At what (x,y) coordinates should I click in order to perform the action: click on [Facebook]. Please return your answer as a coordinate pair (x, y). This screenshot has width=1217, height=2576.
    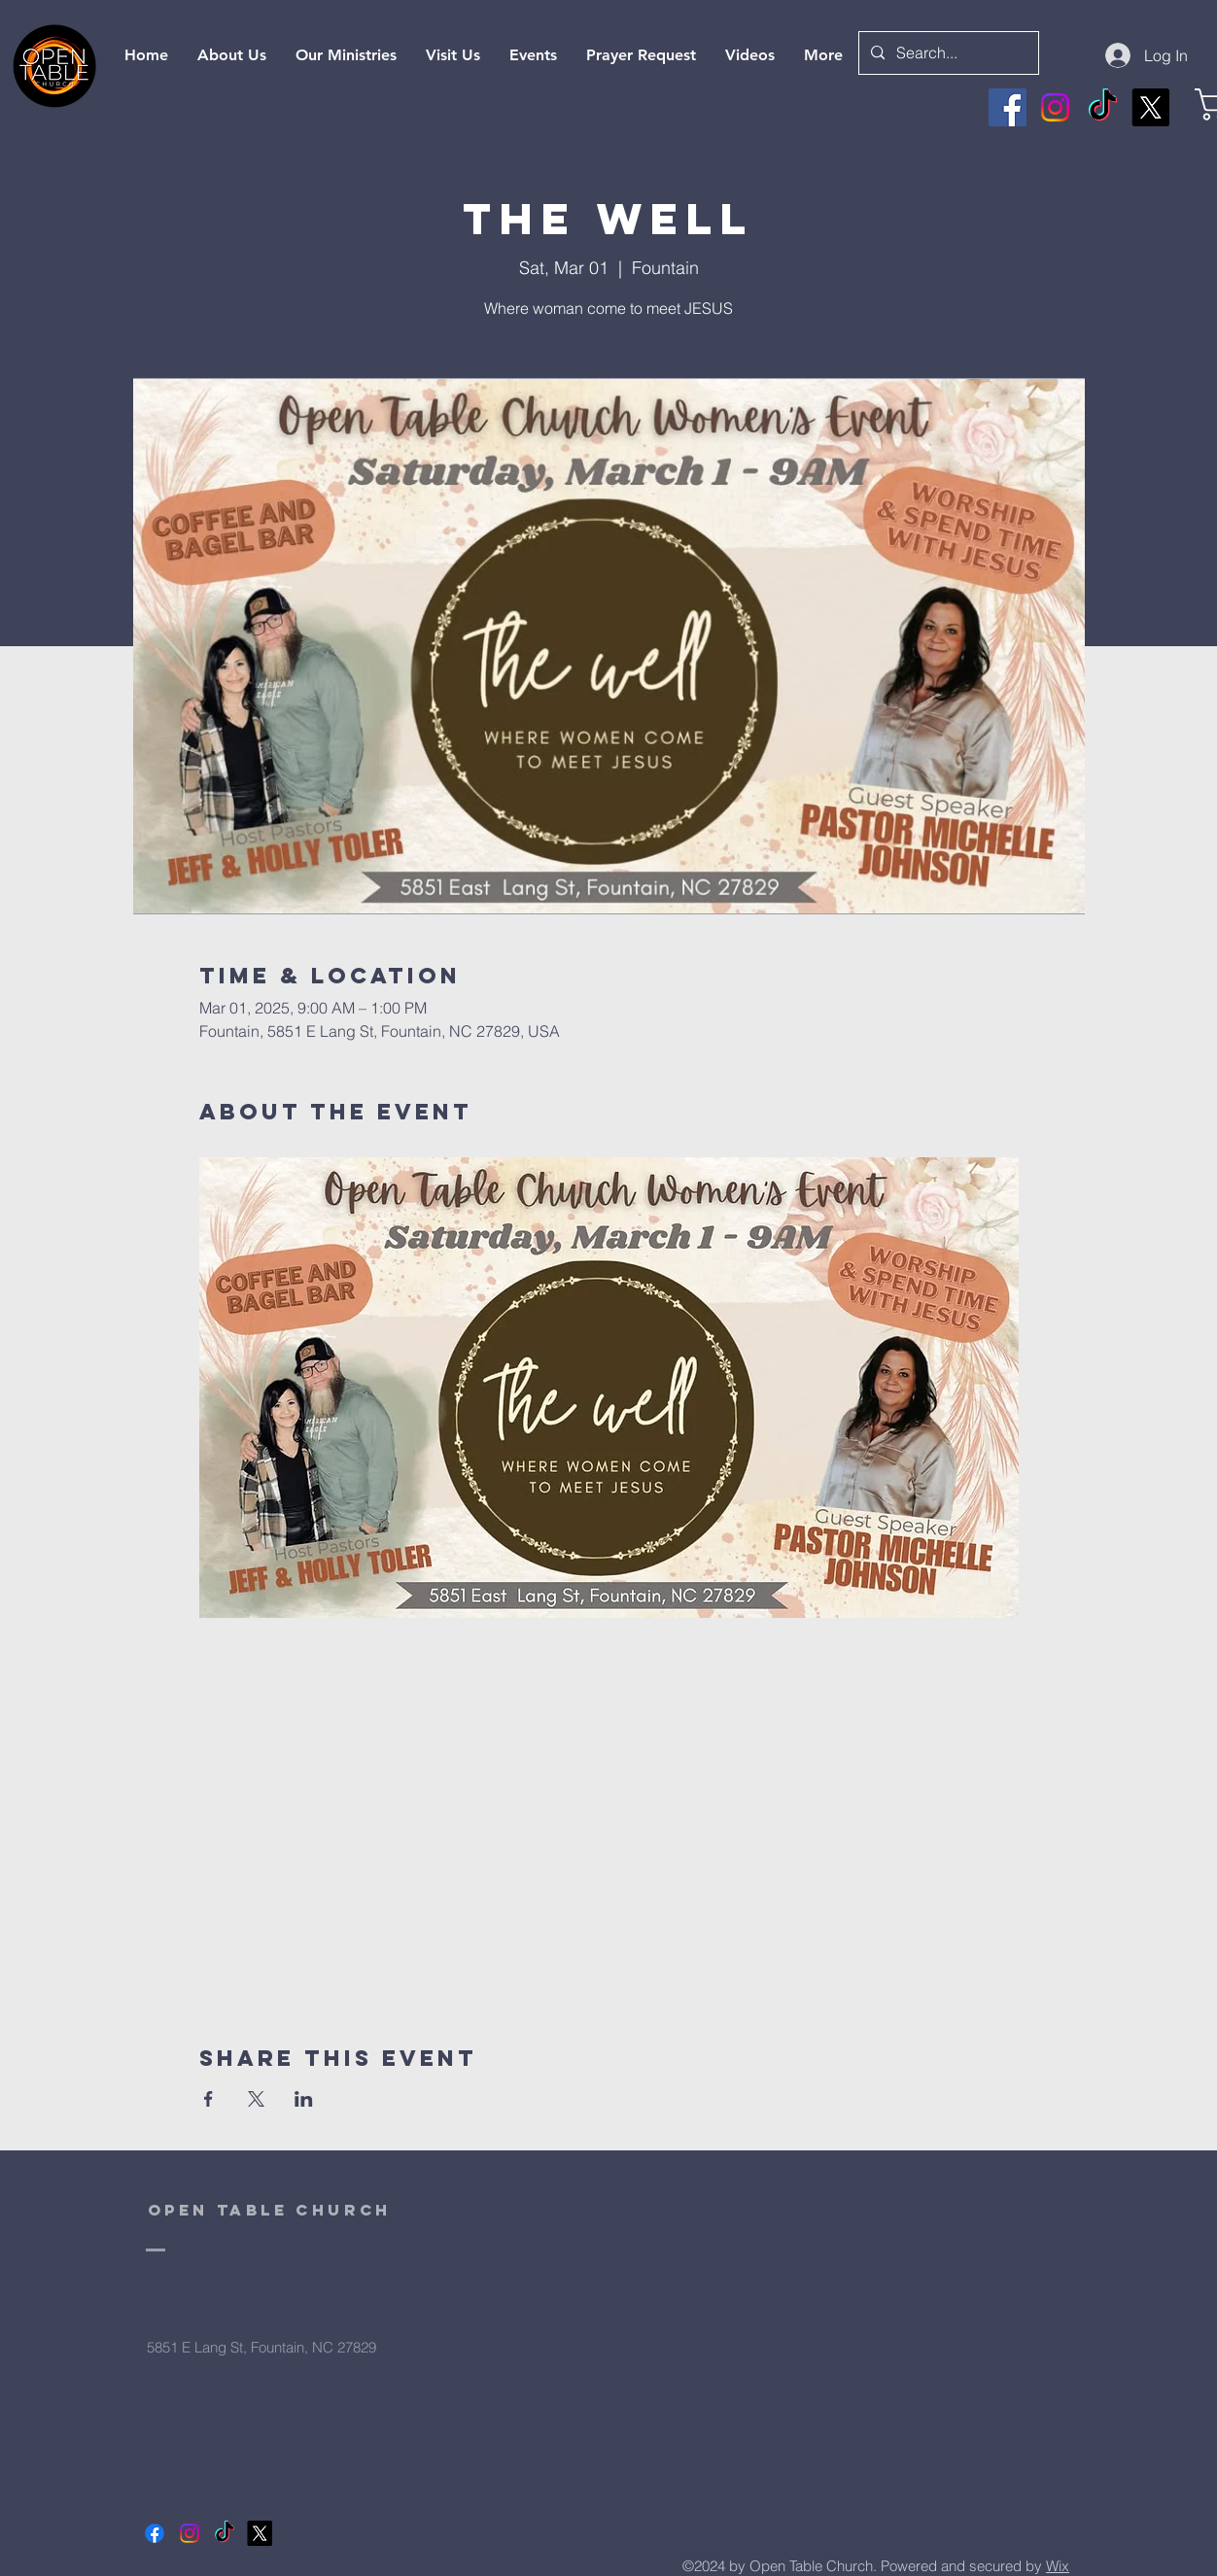
    Looking at the image, I should click on (1007, 107).